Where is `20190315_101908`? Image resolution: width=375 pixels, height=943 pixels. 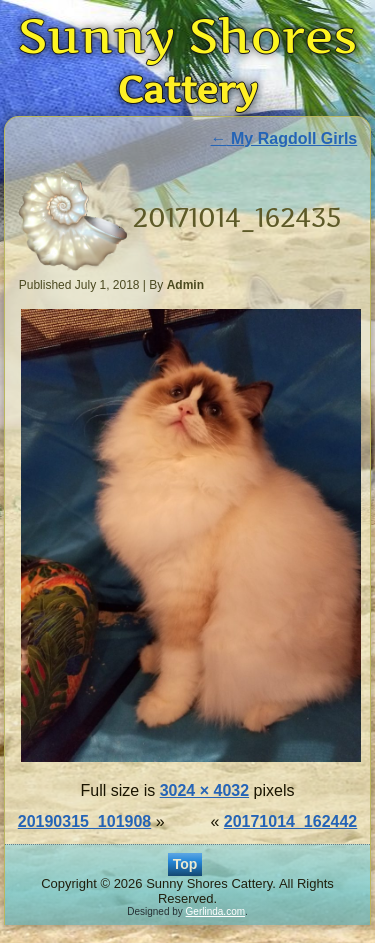
20190315_101908 is located at coordinates (84, 821).